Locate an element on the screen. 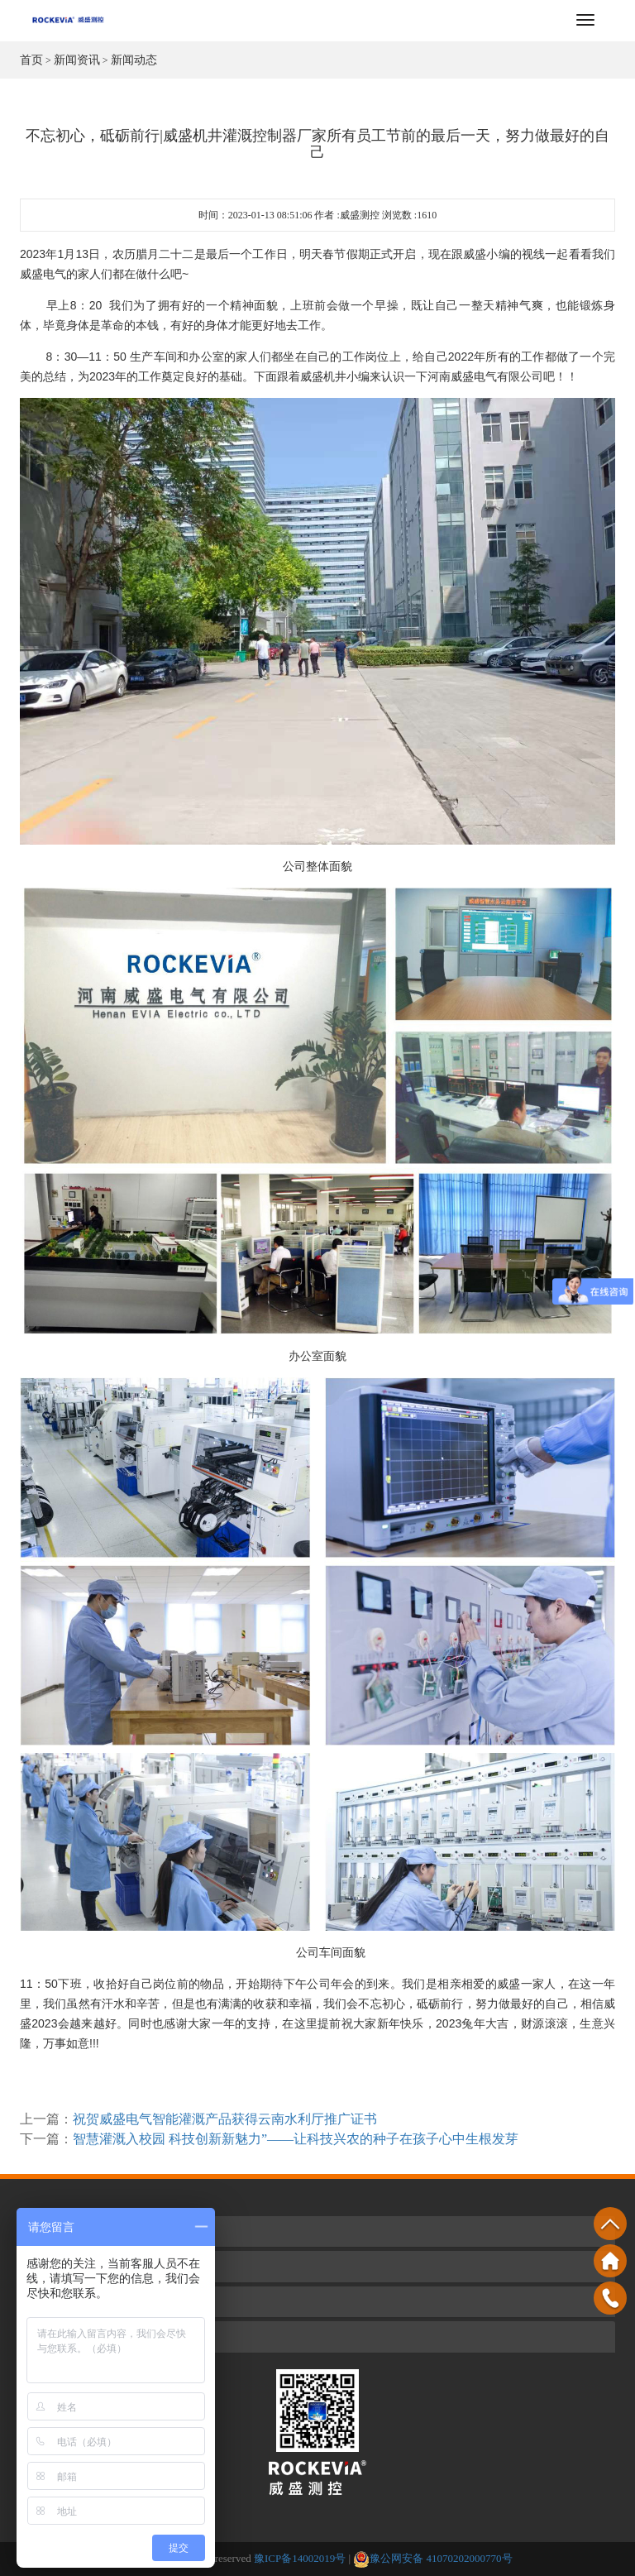 This screenshot has width=635, height=2576. 豫公网安备 41070202000770号 is located at coordinates (432, 2558).